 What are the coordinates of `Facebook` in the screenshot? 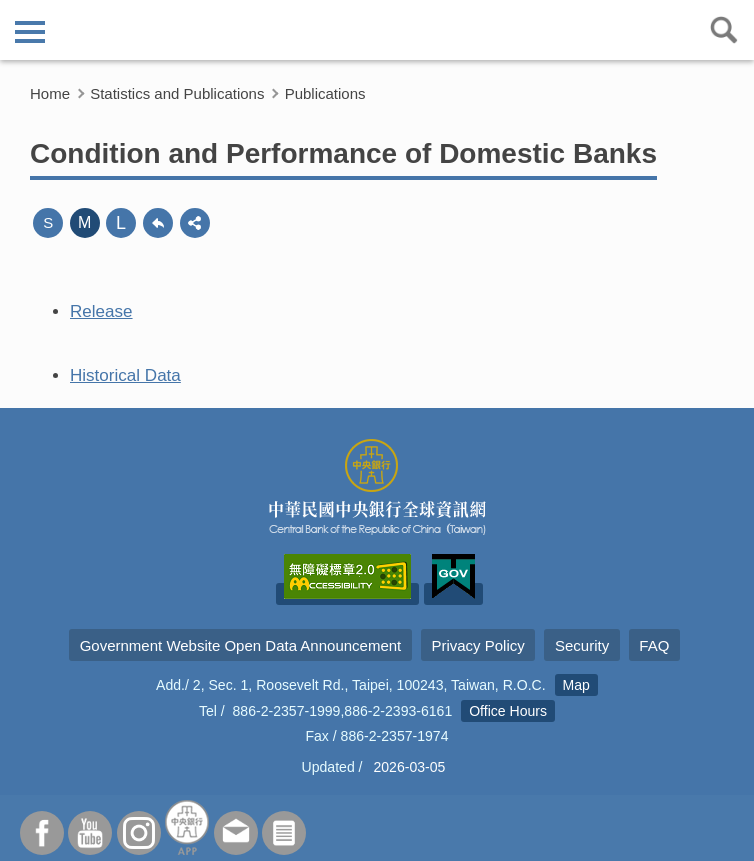 It's located at (42, 833).